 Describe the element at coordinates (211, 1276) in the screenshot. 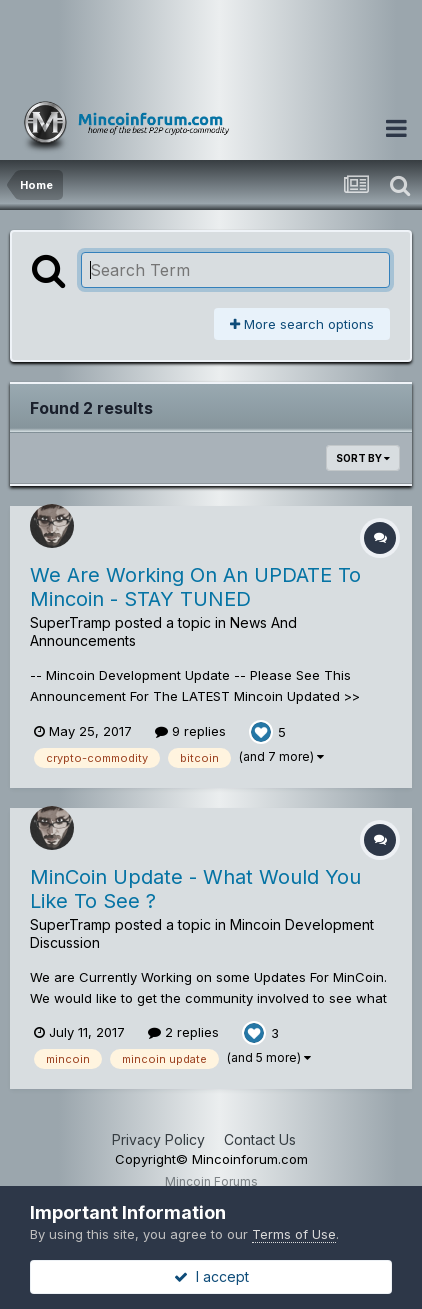

I see `I accept` at that location.